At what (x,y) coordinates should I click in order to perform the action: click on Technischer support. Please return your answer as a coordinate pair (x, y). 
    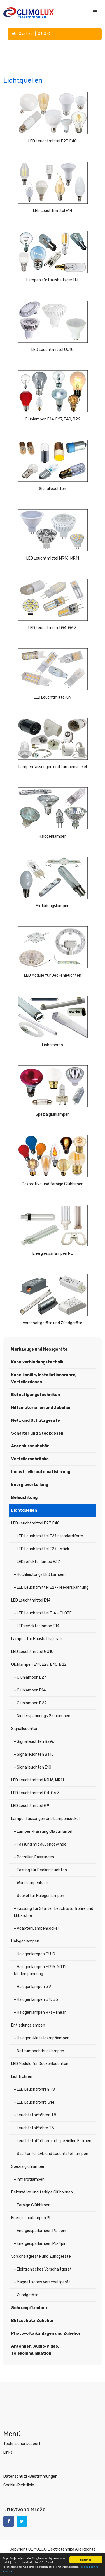
    Looking at the image, I should click on (22, 2443).